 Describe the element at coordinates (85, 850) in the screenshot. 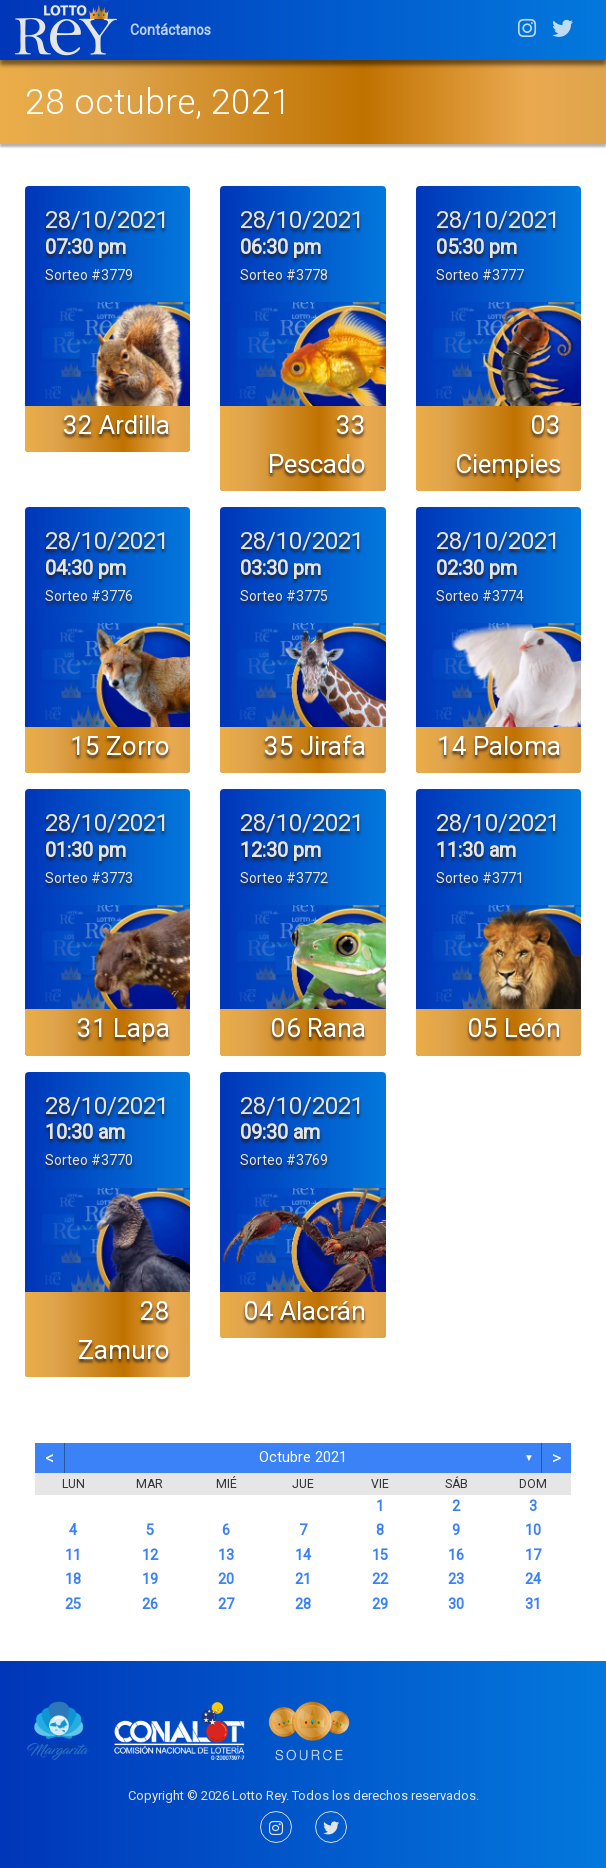

I see `01:30 pm` at that location.